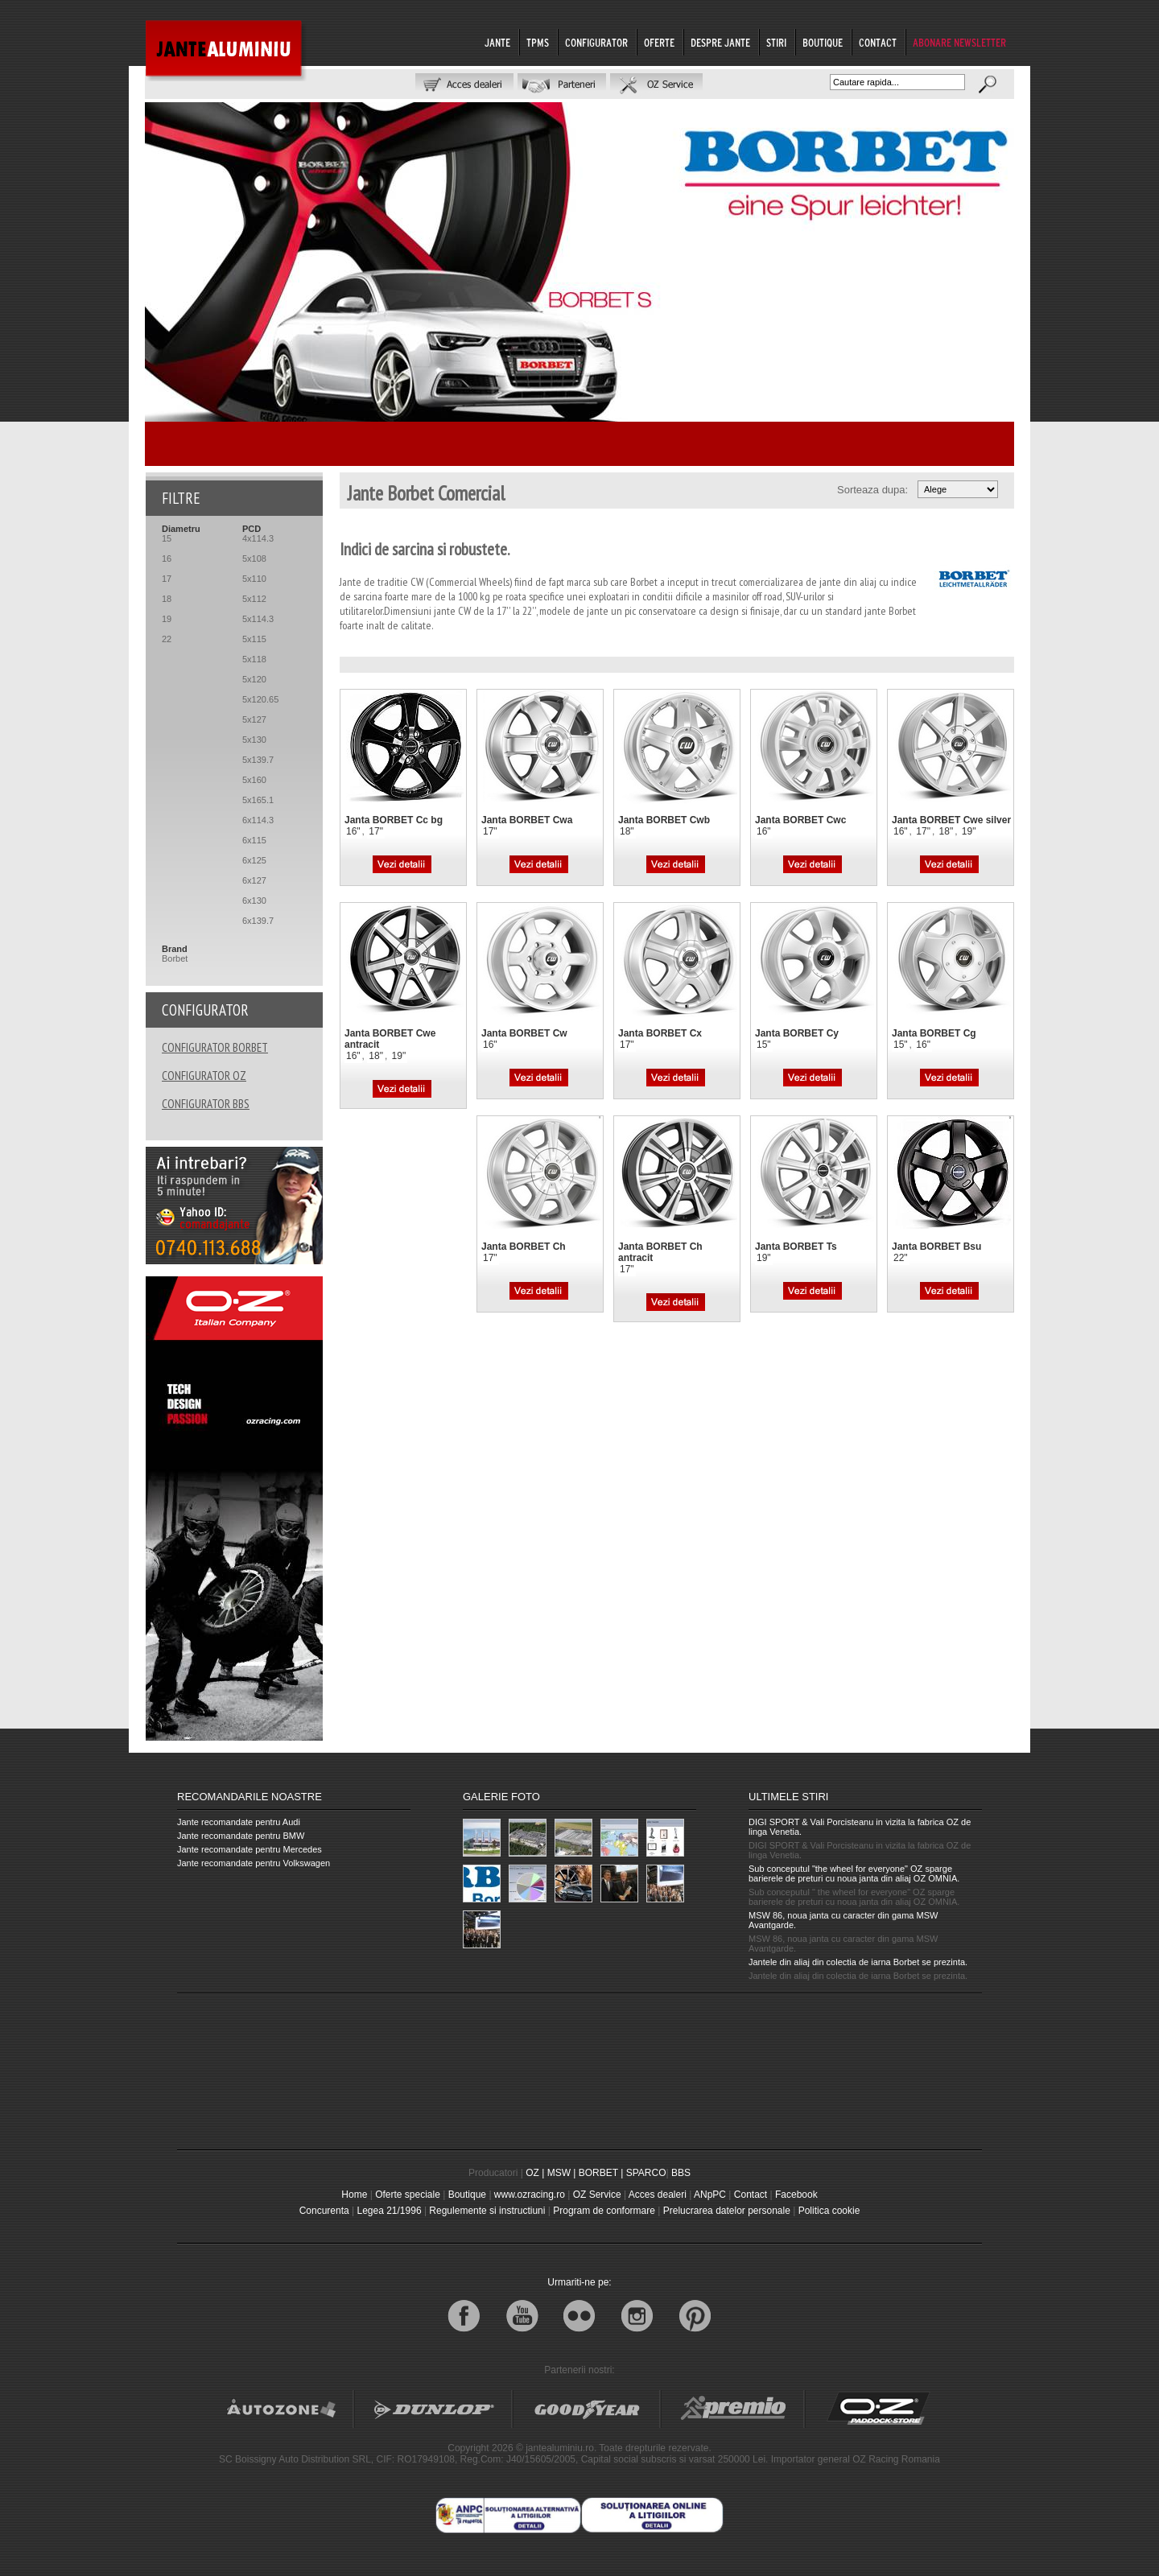 This screenshot has width=1159, height=2576. Describe the element at coordinates (258, 820) in the screenshot. I see `6x114.3` at that location.